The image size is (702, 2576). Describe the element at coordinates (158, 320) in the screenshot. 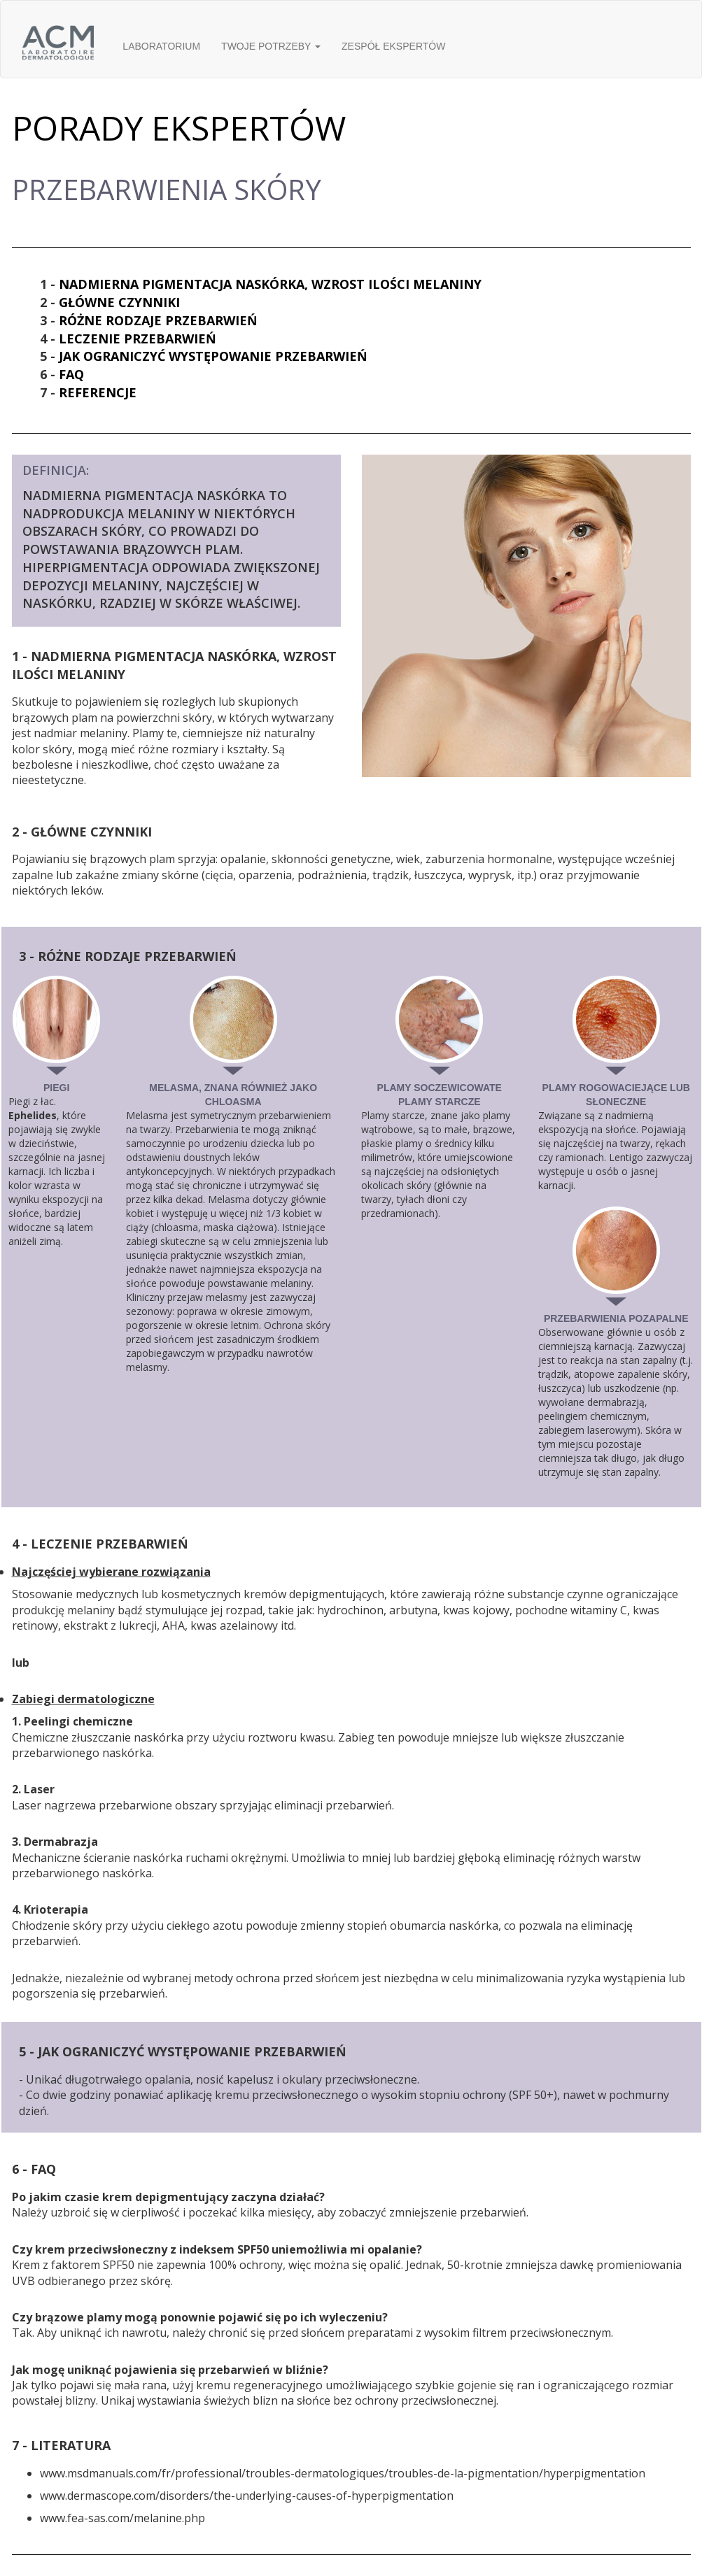

I see `RÓŻNE RODZAJE PRZEBARWIEŃ` at that location.